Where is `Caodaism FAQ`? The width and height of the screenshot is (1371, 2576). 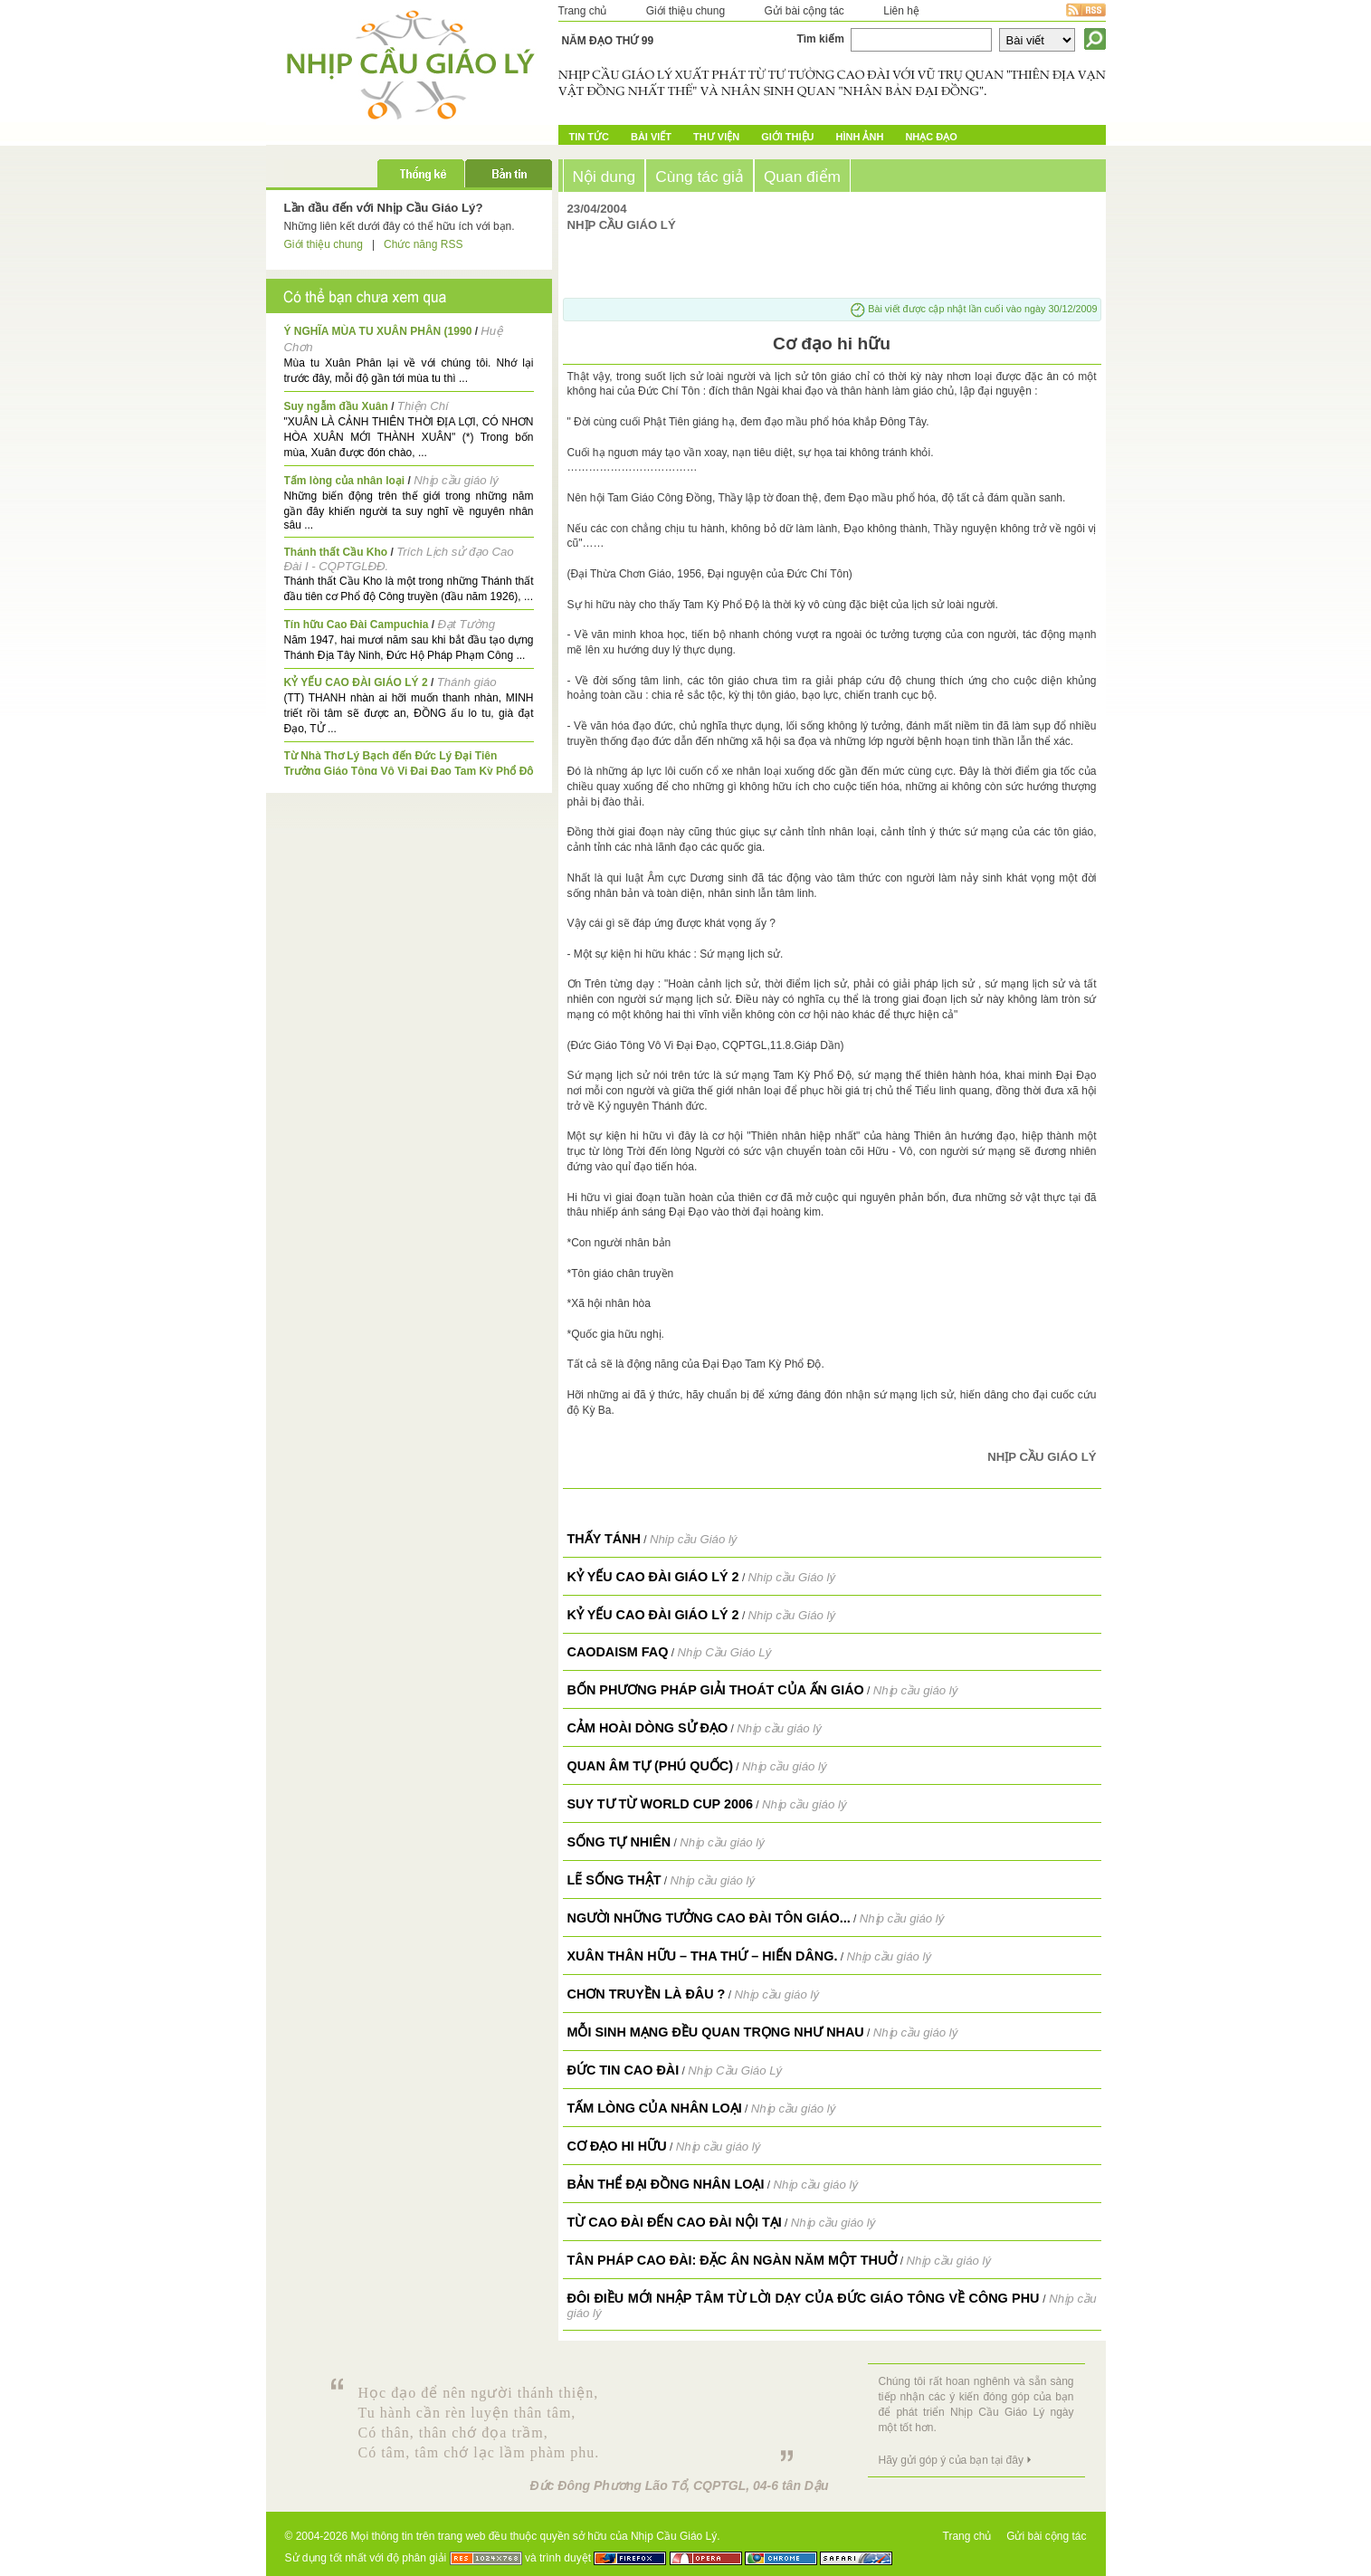 Caodaism FAQ is located at coordinates (618, 1652).